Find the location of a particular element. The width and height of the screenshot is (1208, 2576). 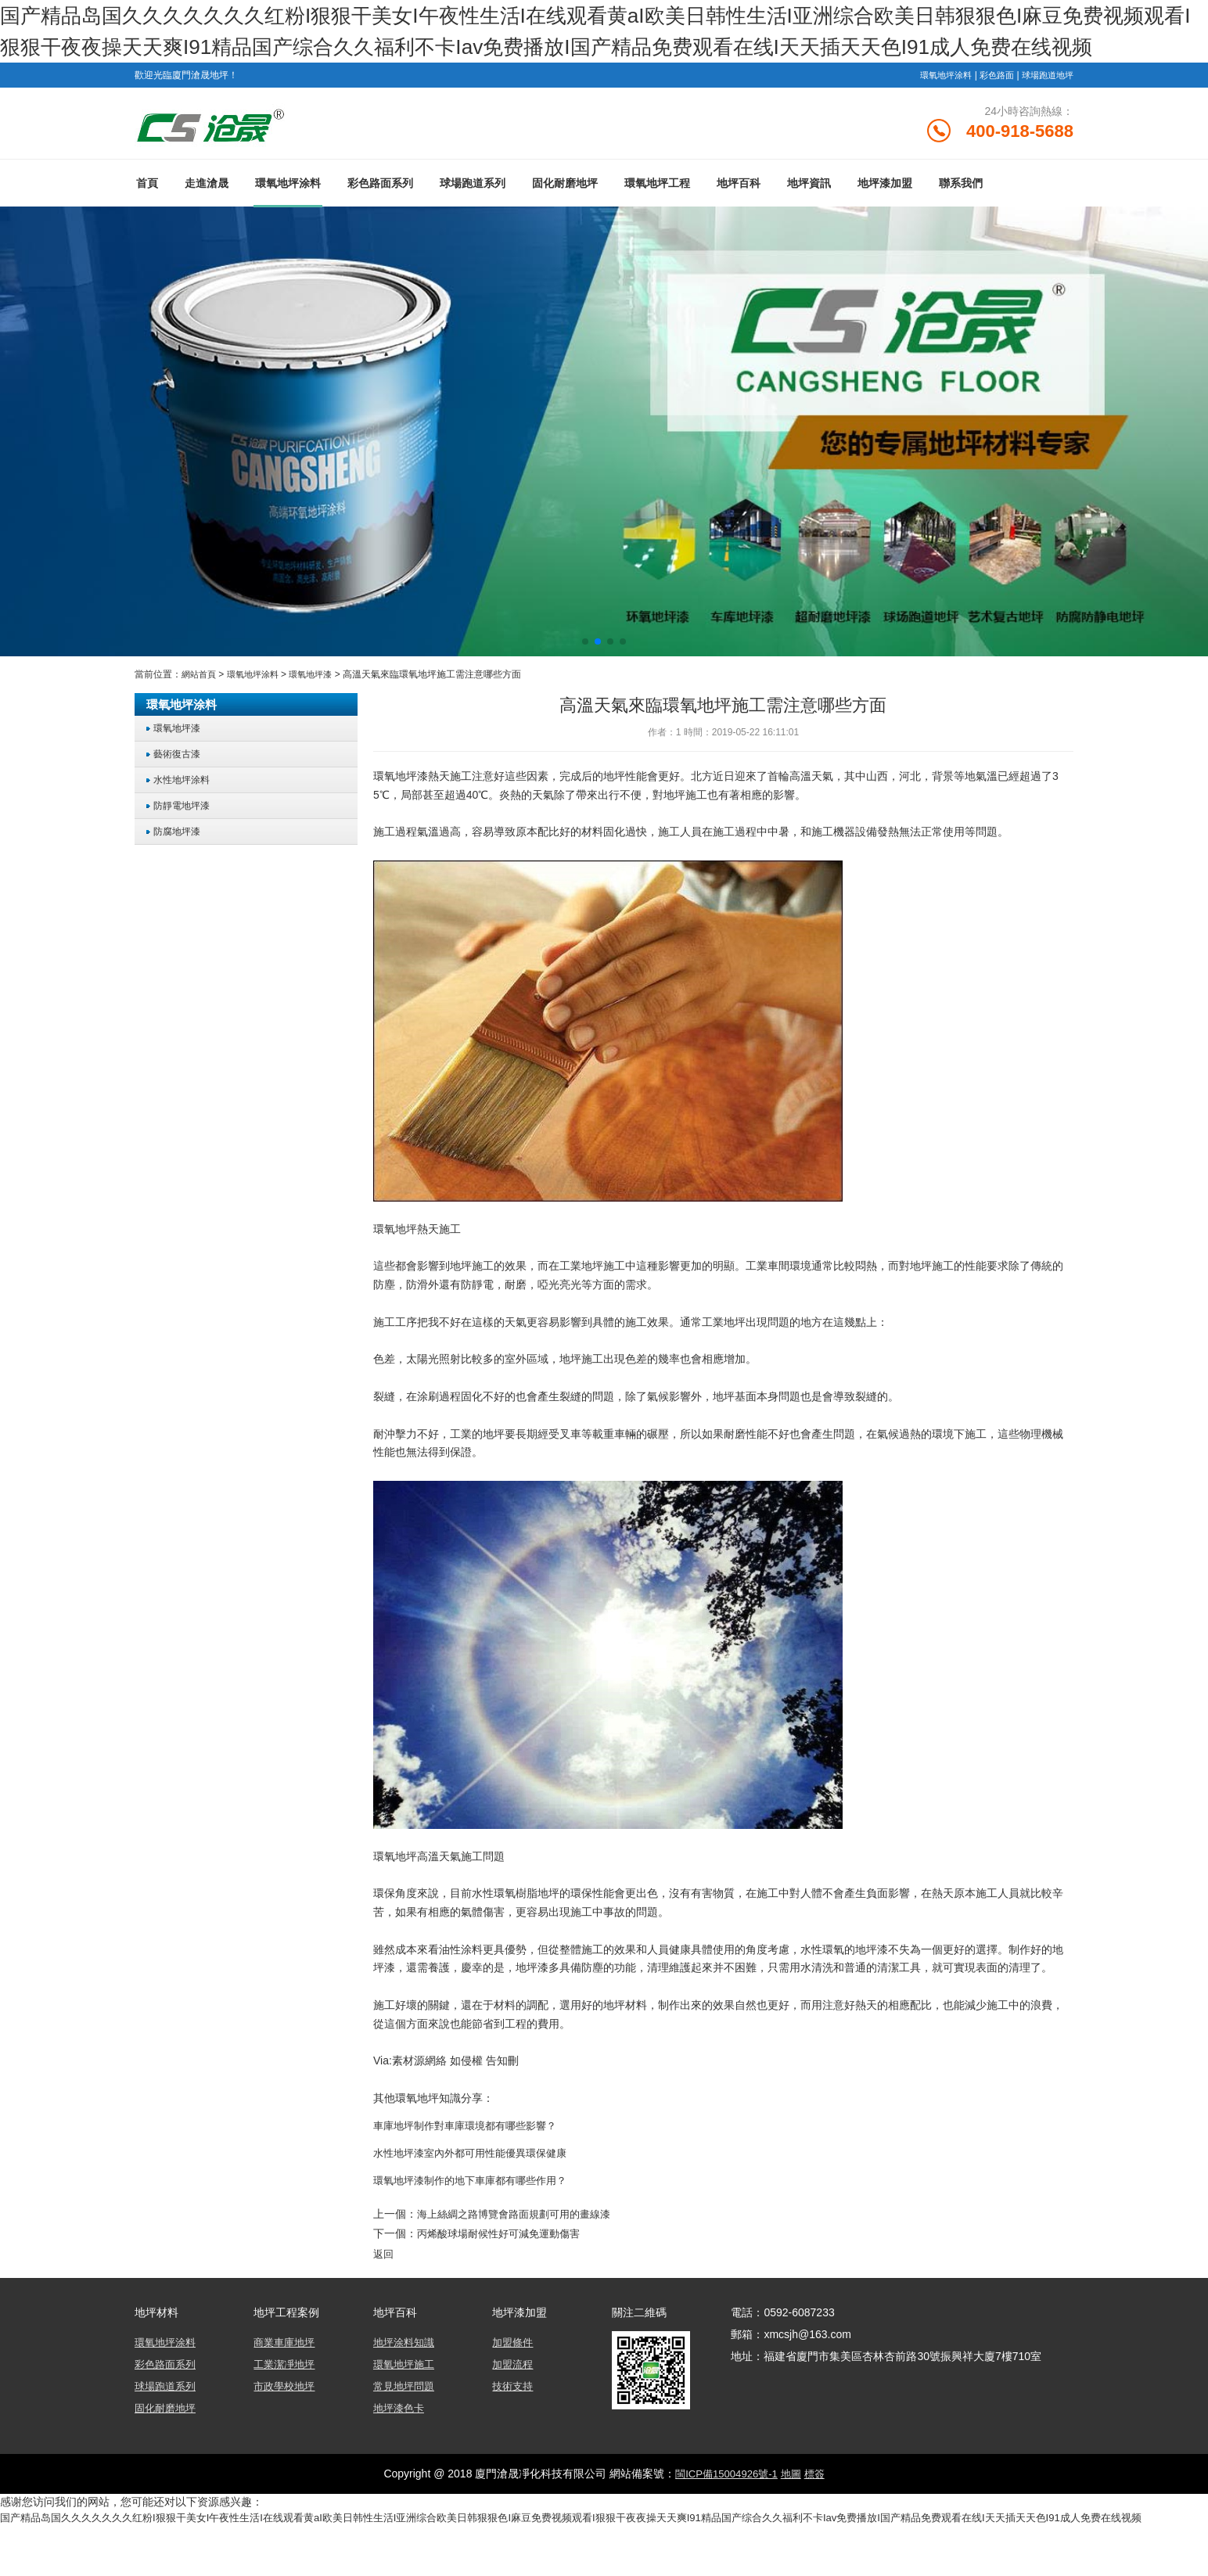

環氧地坪涂料 is located at coordinates (936, 106).